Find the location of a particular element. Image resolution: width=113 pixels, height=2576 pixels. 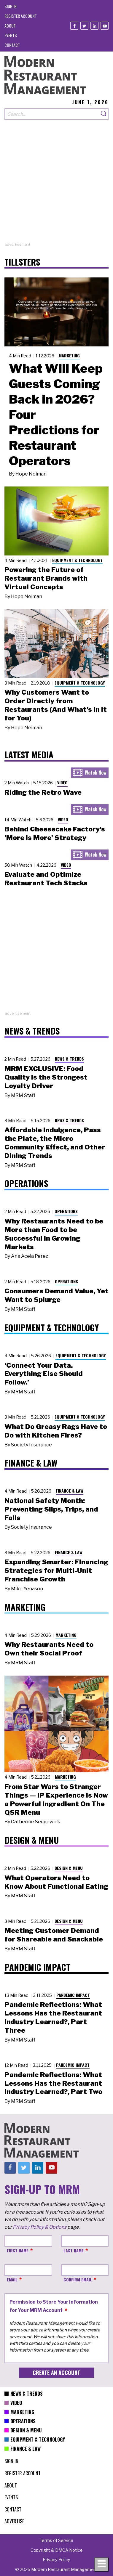

Email is located at coordinates (12, 2279).